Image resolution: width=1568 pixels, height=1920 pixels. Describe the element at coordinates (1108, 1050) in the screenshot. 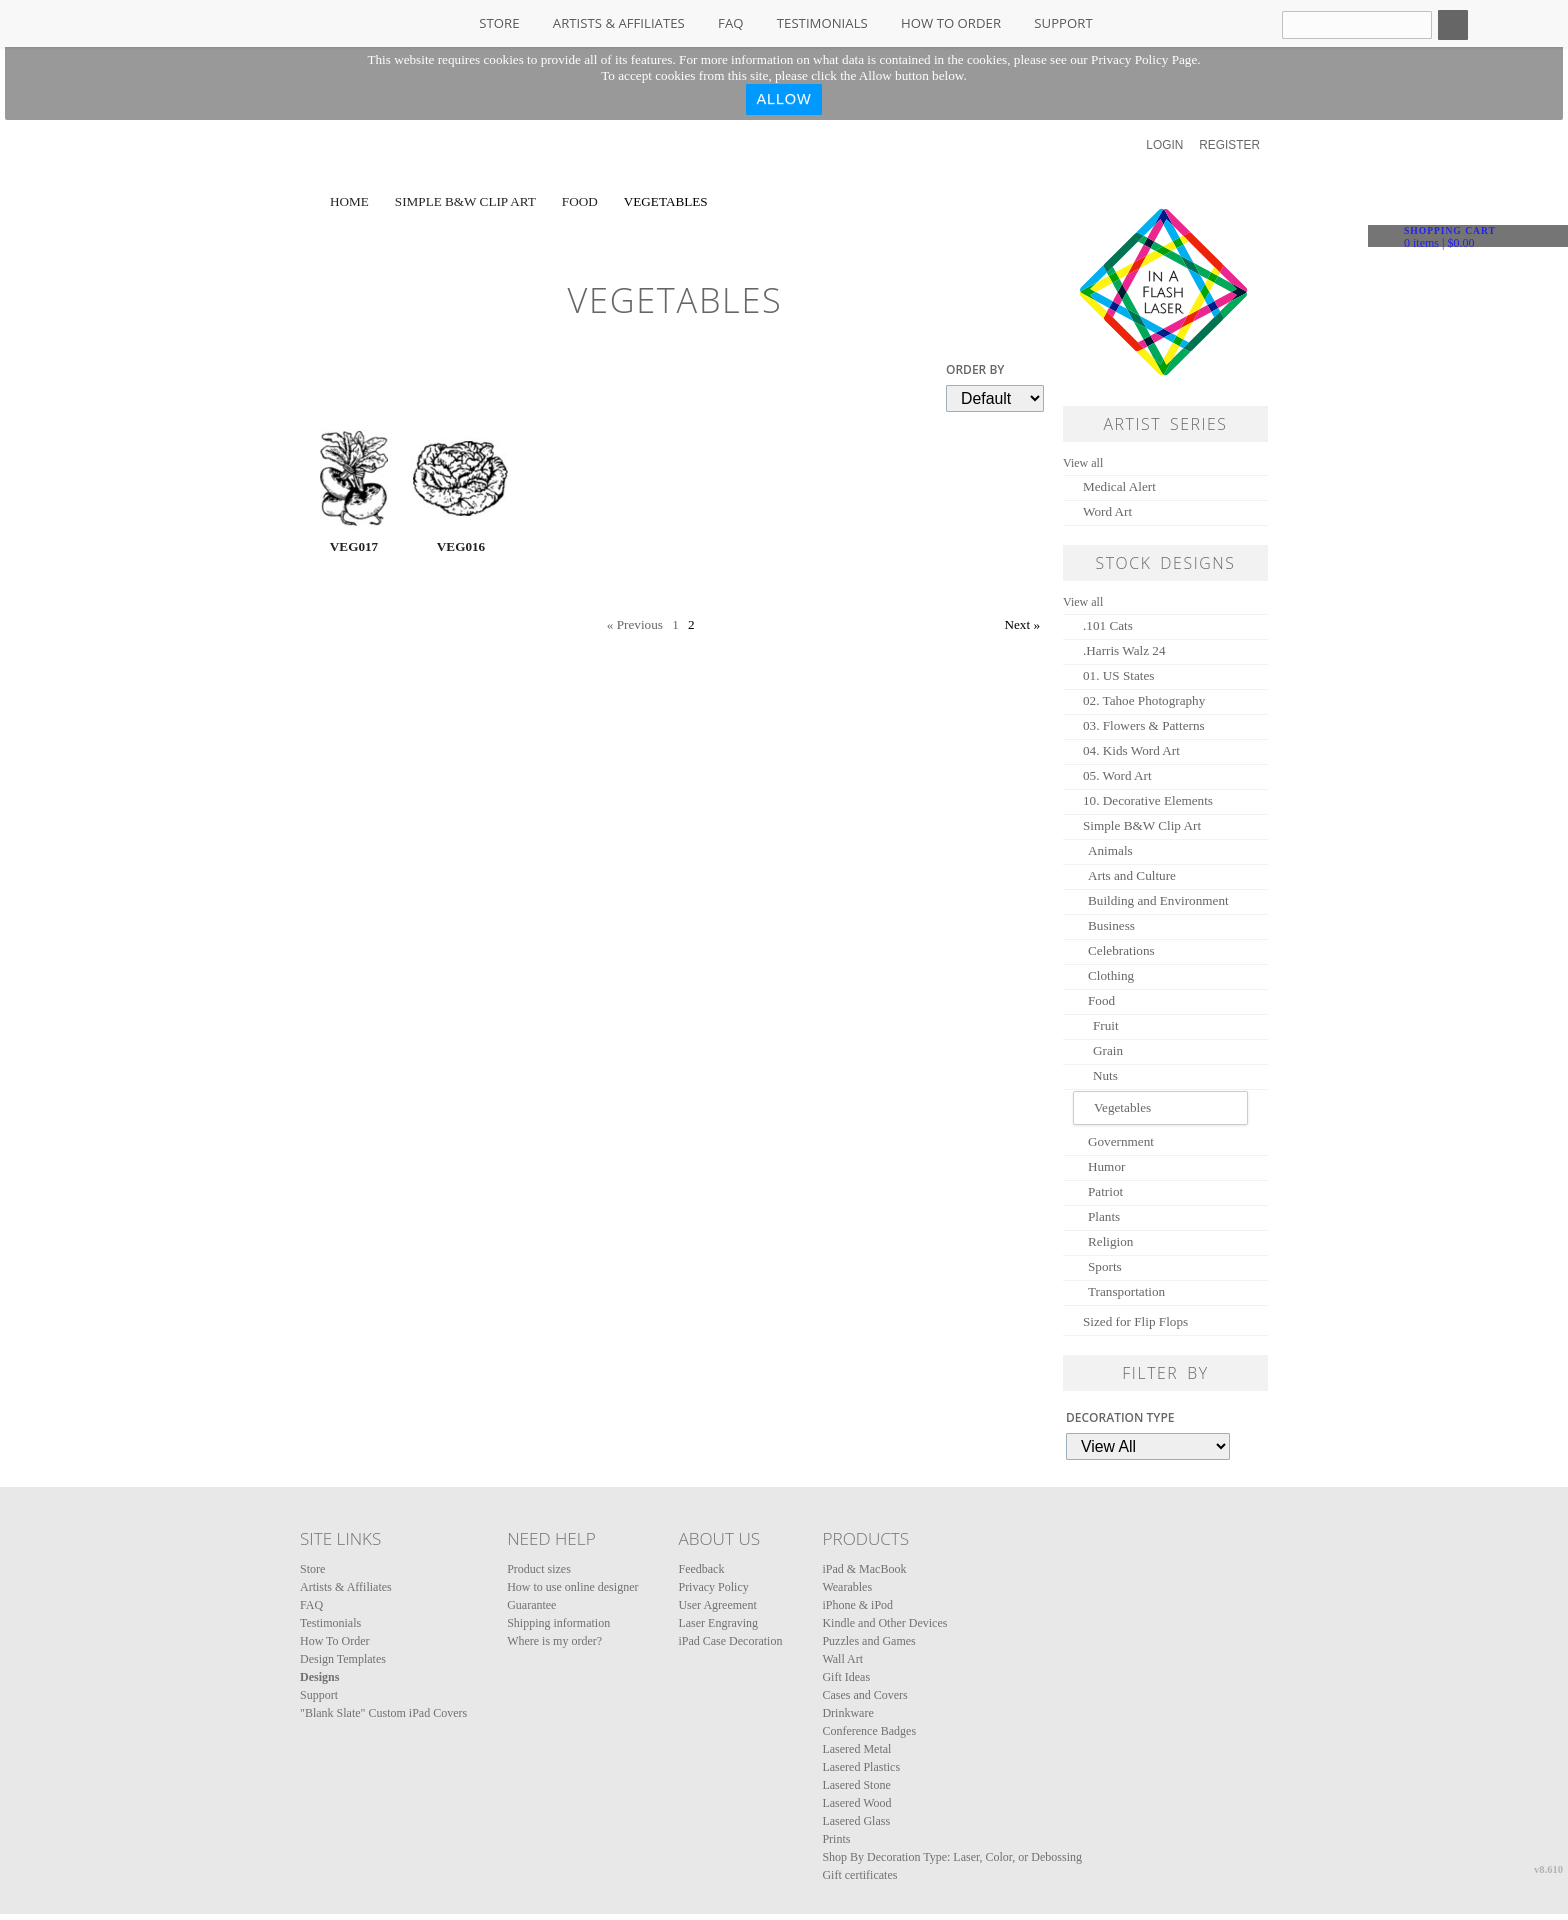

I see `Grain` at that location.